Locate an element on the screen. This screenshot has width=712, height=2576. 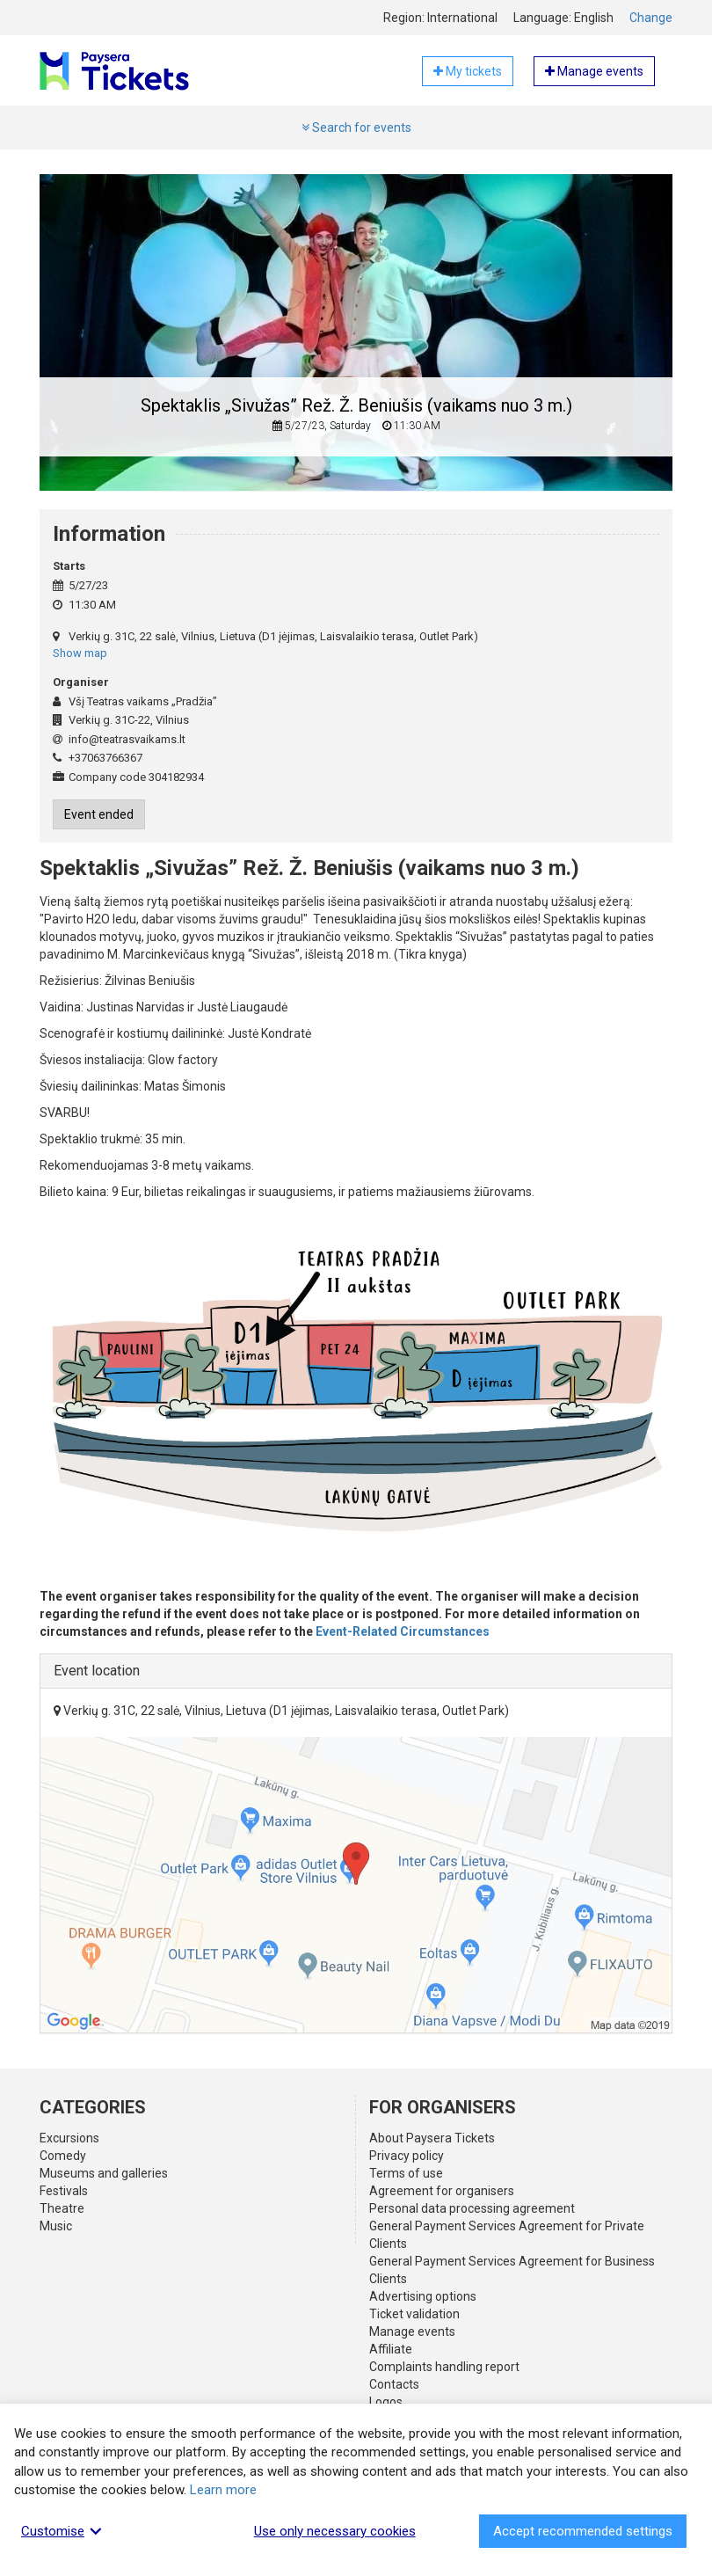
Advertising options is located at coordinates (422, 2296).